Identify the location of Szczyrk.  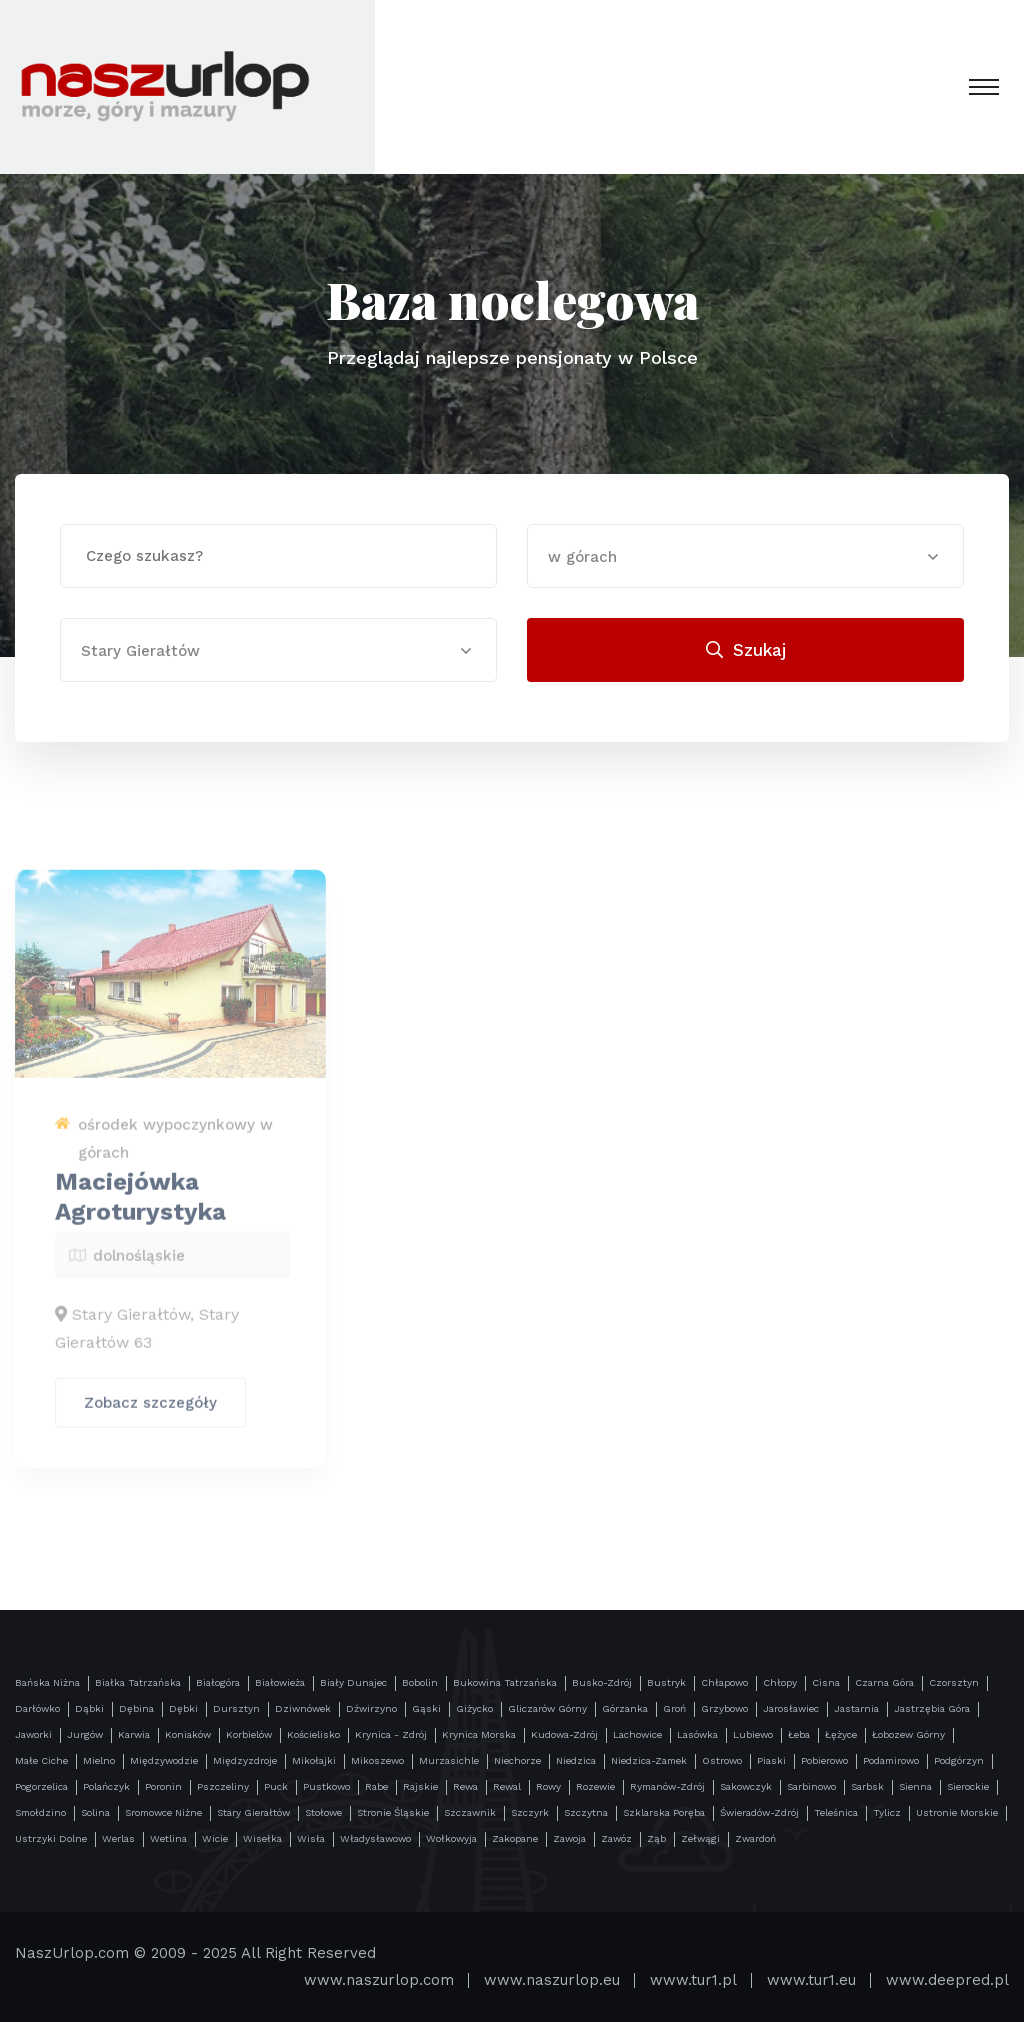
(530, 1812).